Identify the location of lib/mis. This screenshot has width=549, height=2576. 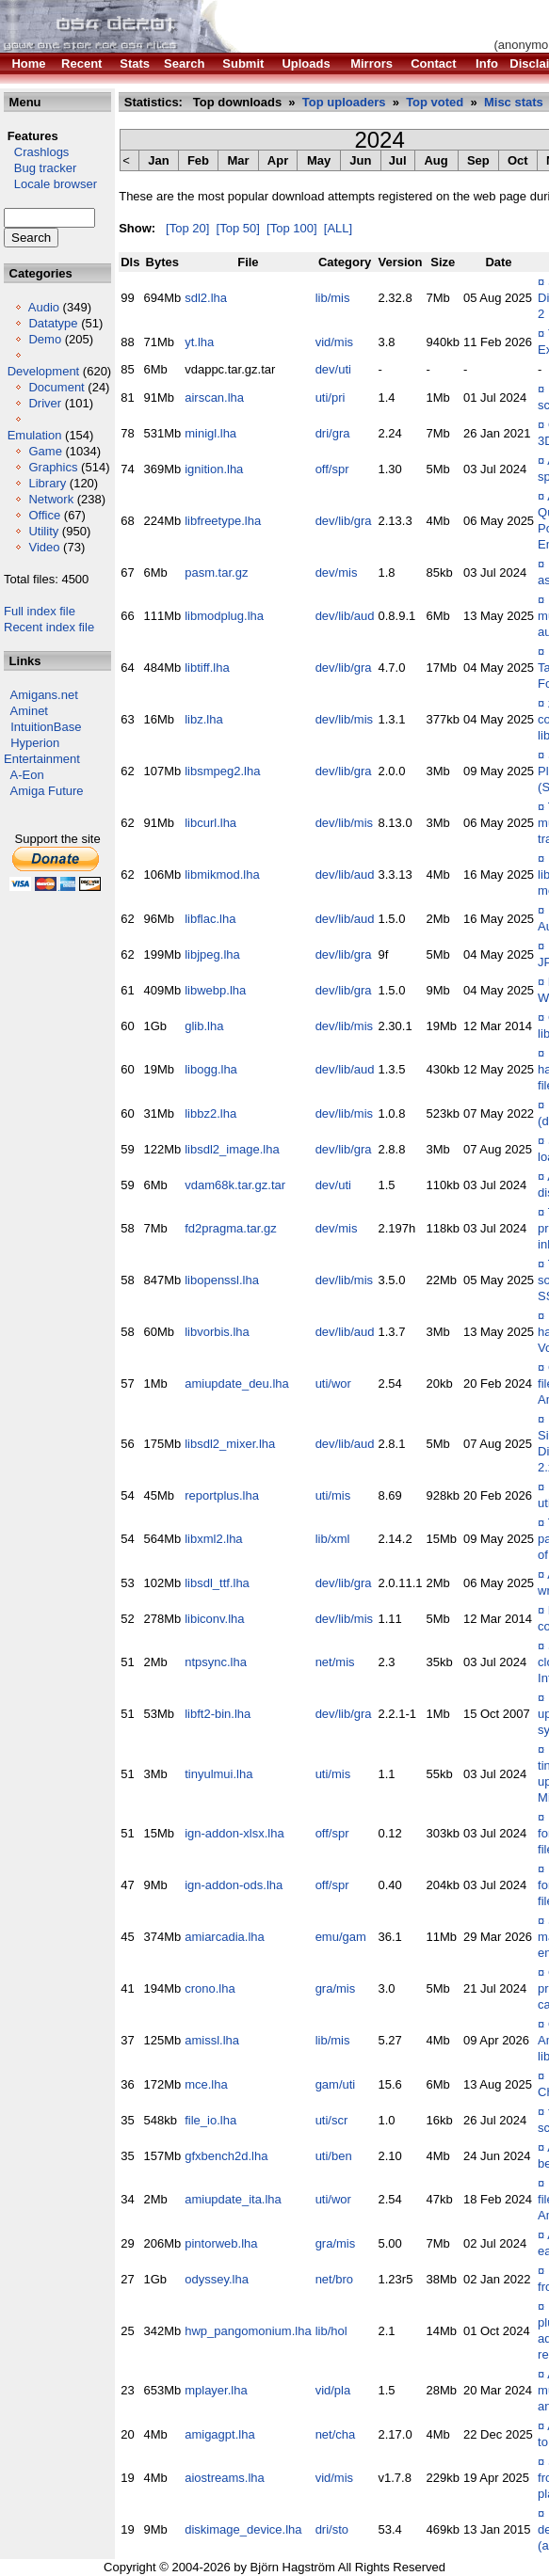
(332, 298).